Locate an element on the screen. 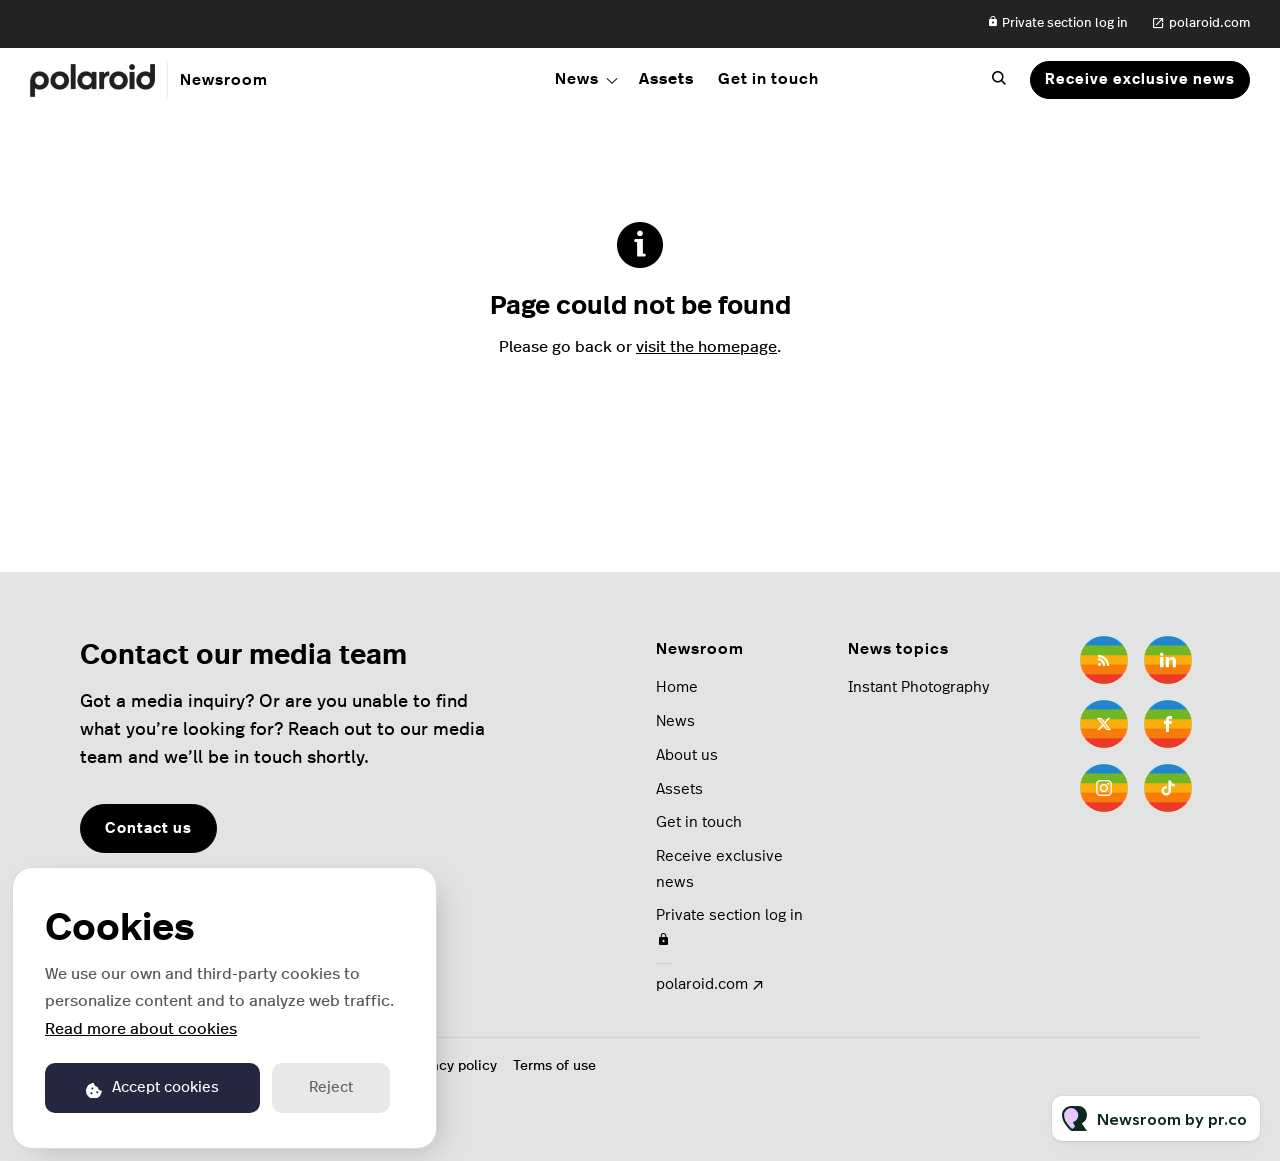  Terms of use is located at coordinates (554, 1066).